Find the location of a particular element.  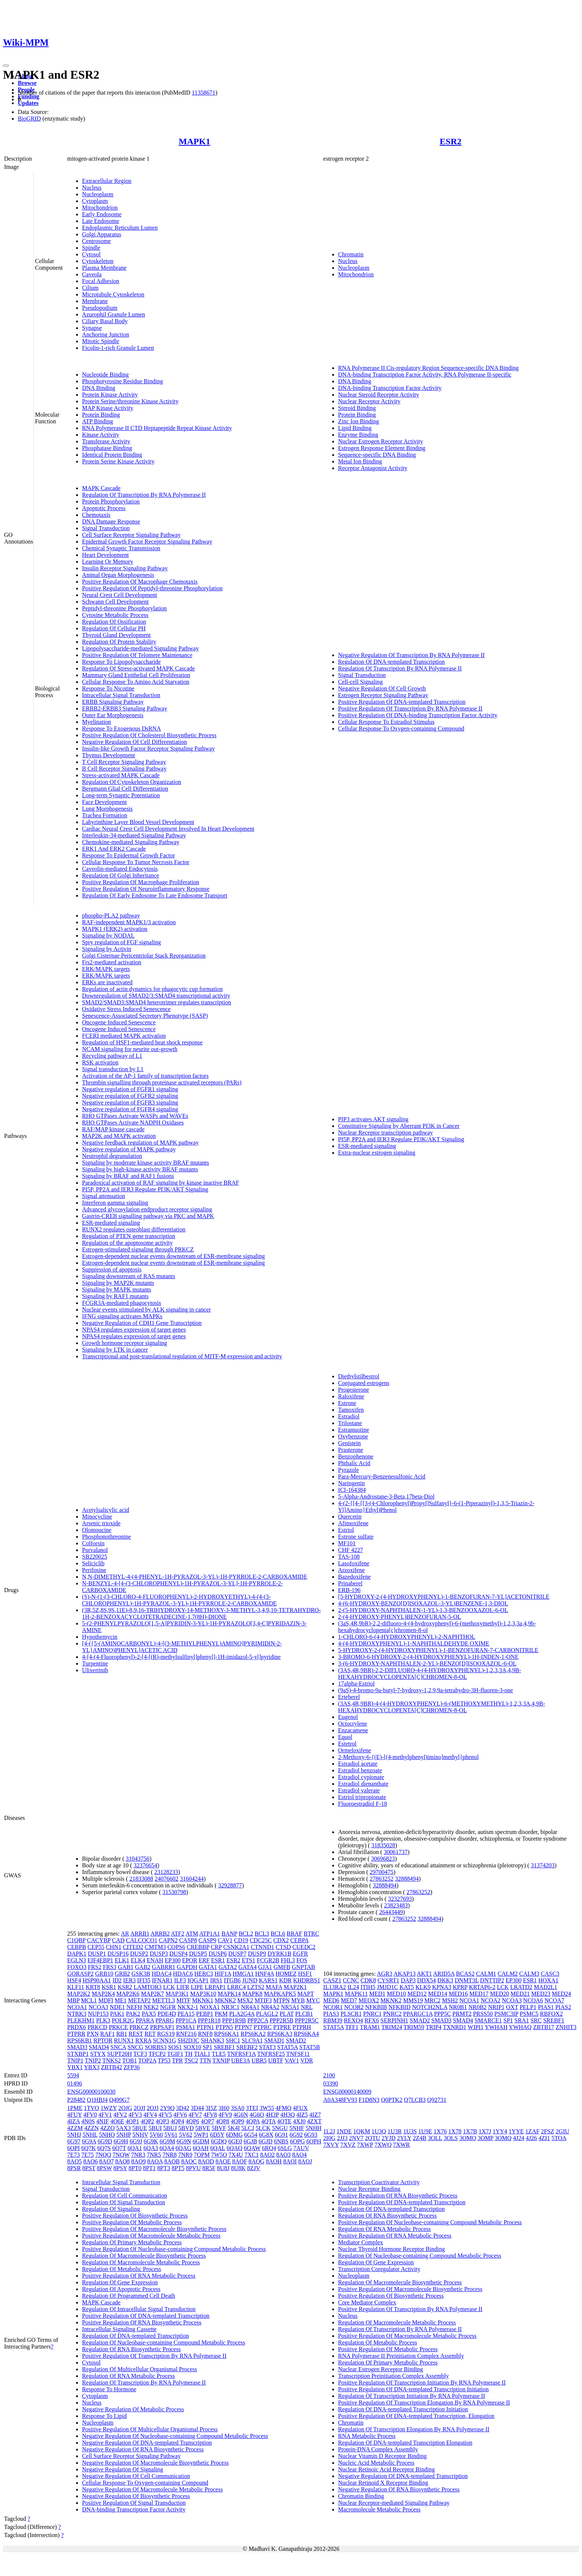

1YYE is located at coordinates (516, 2131).